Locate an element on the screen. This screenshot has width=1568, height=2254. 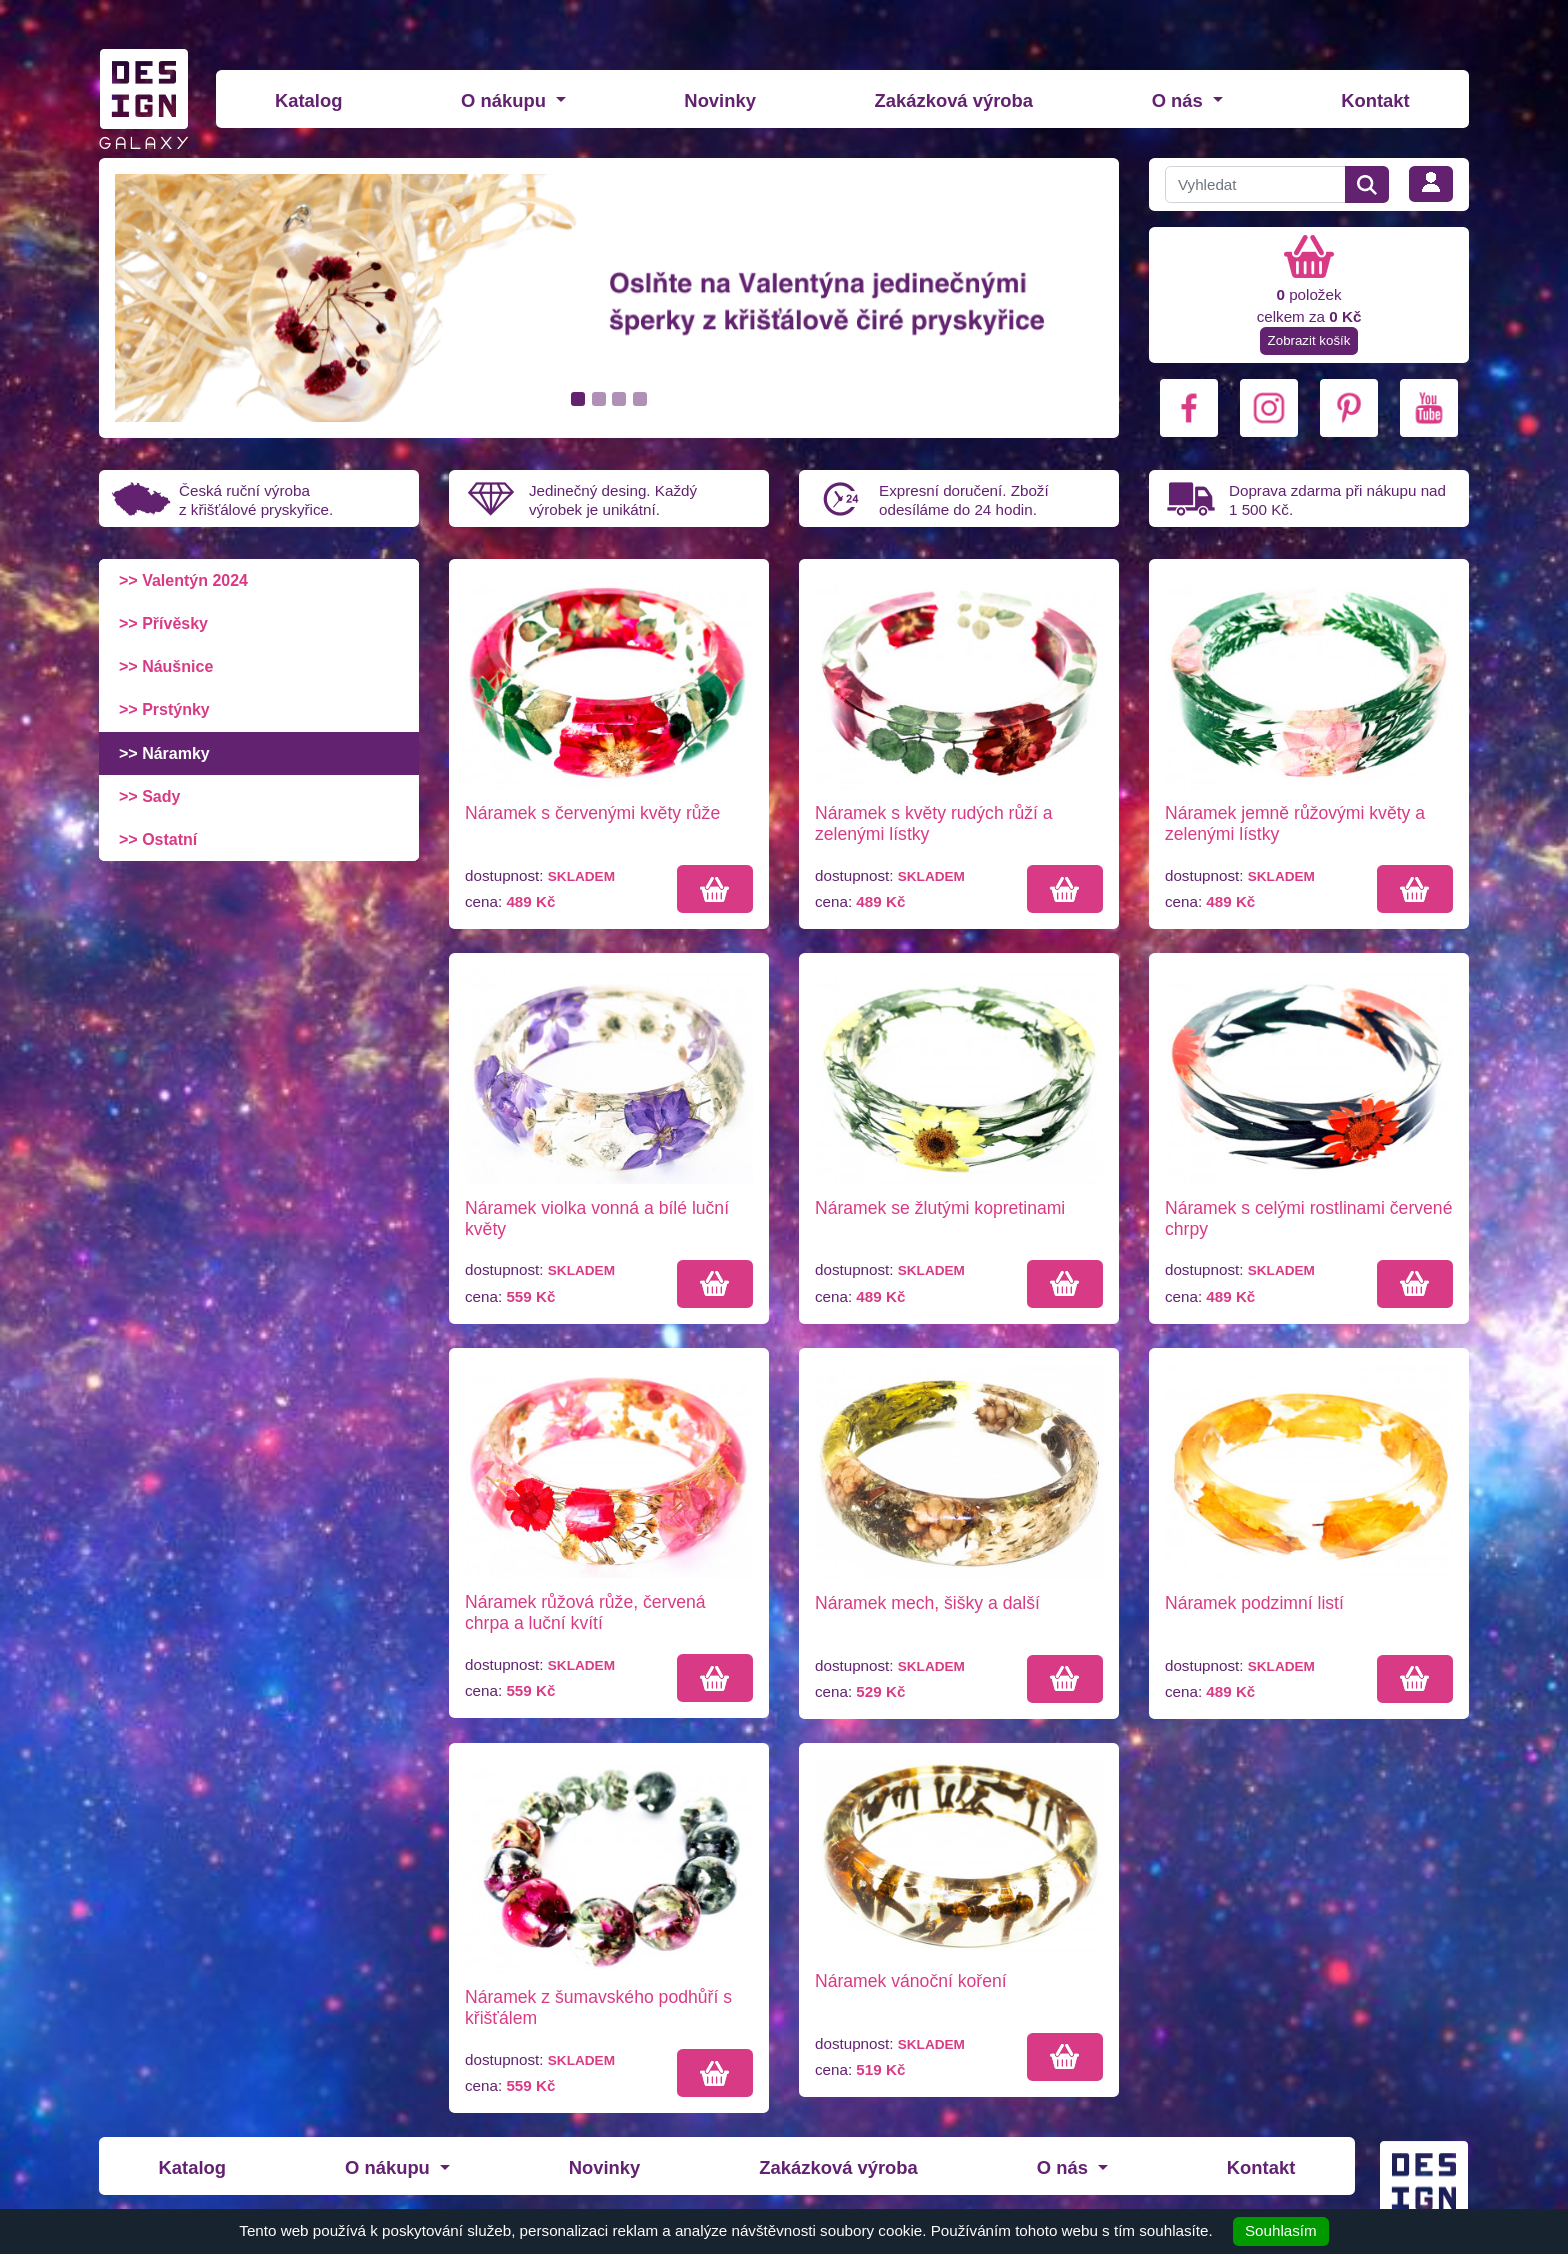
Náramek vánoční koření is located at coordinates (911, 1981).